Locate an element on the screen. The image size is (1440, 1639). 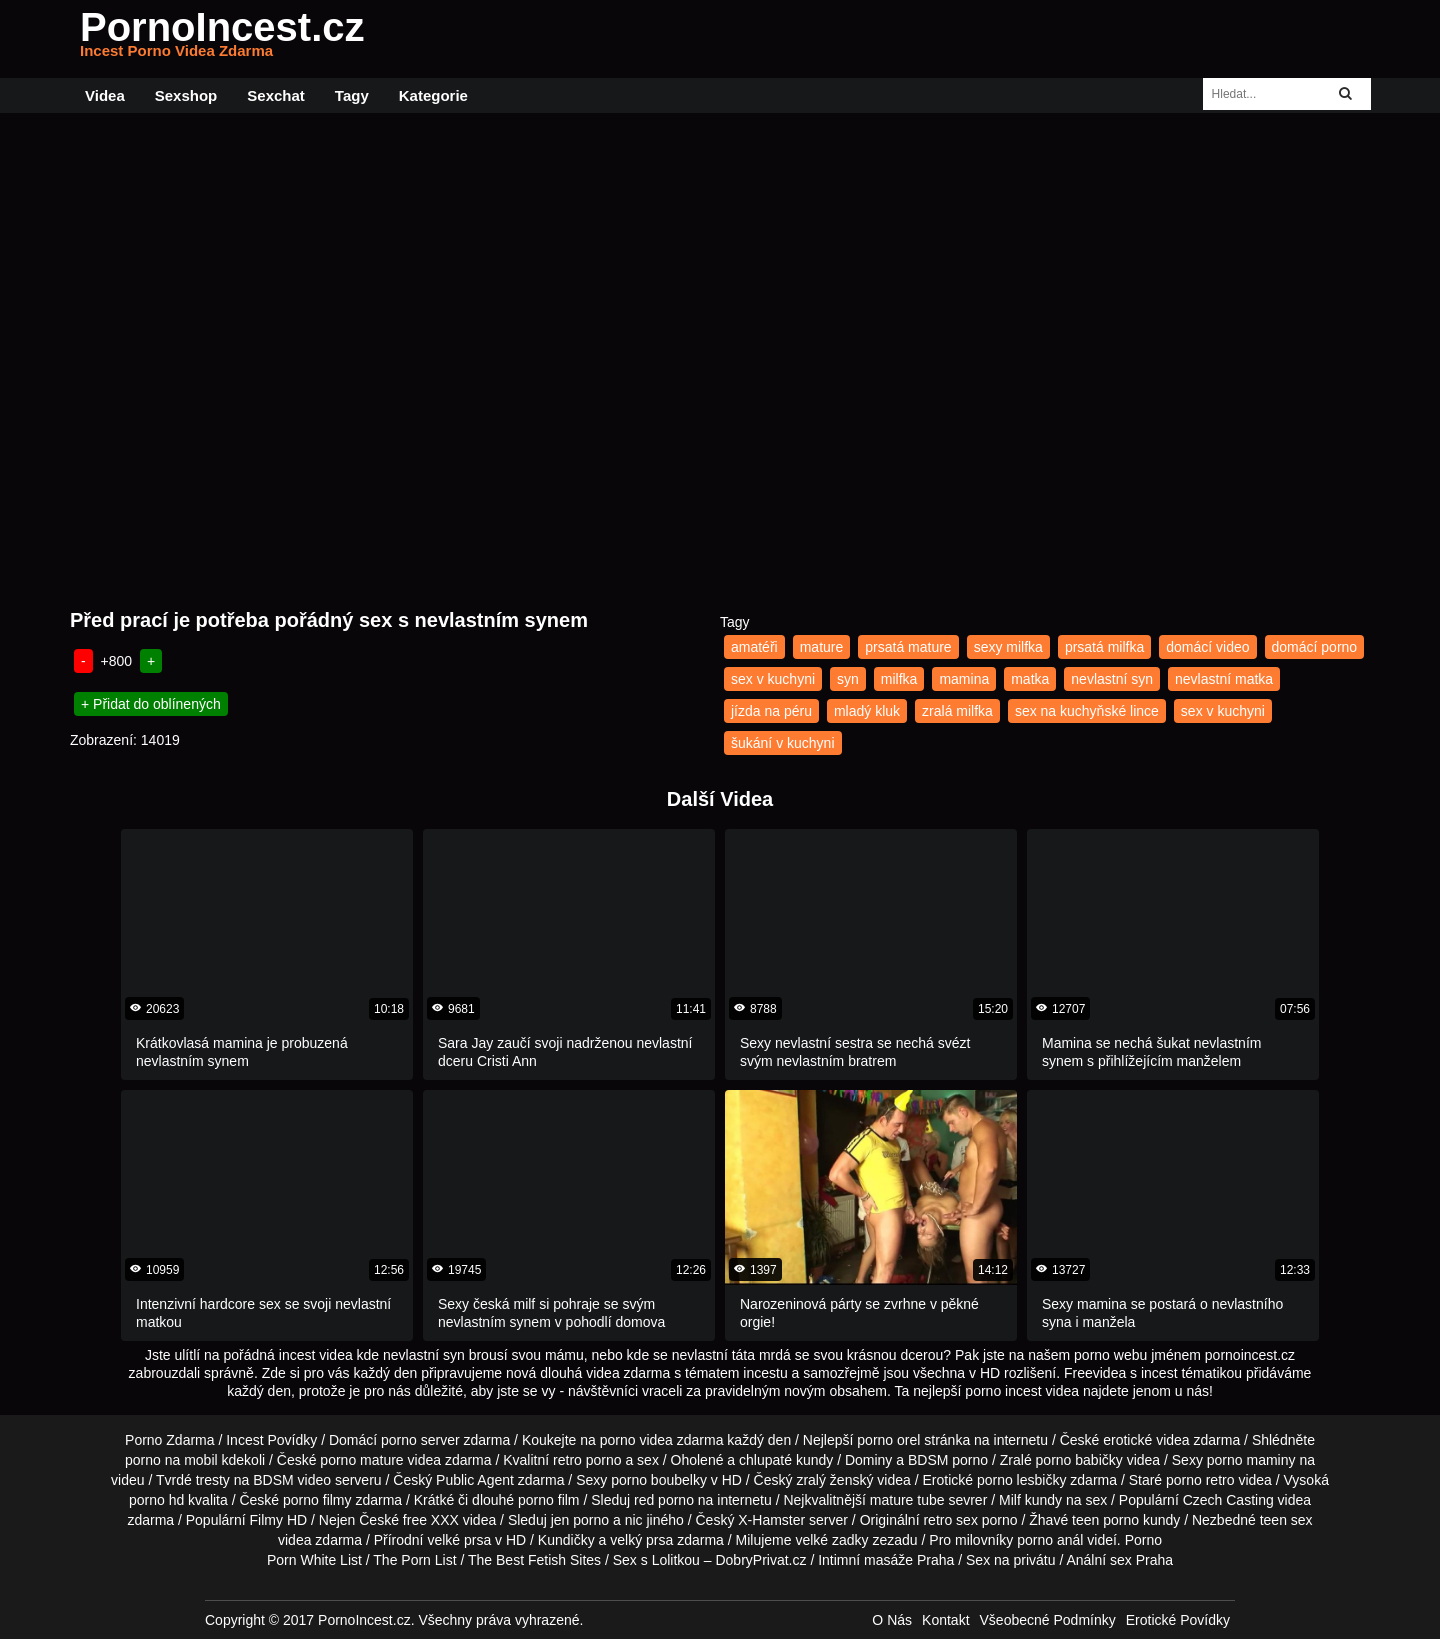
porno orel is located at coordinates (888, 1440).